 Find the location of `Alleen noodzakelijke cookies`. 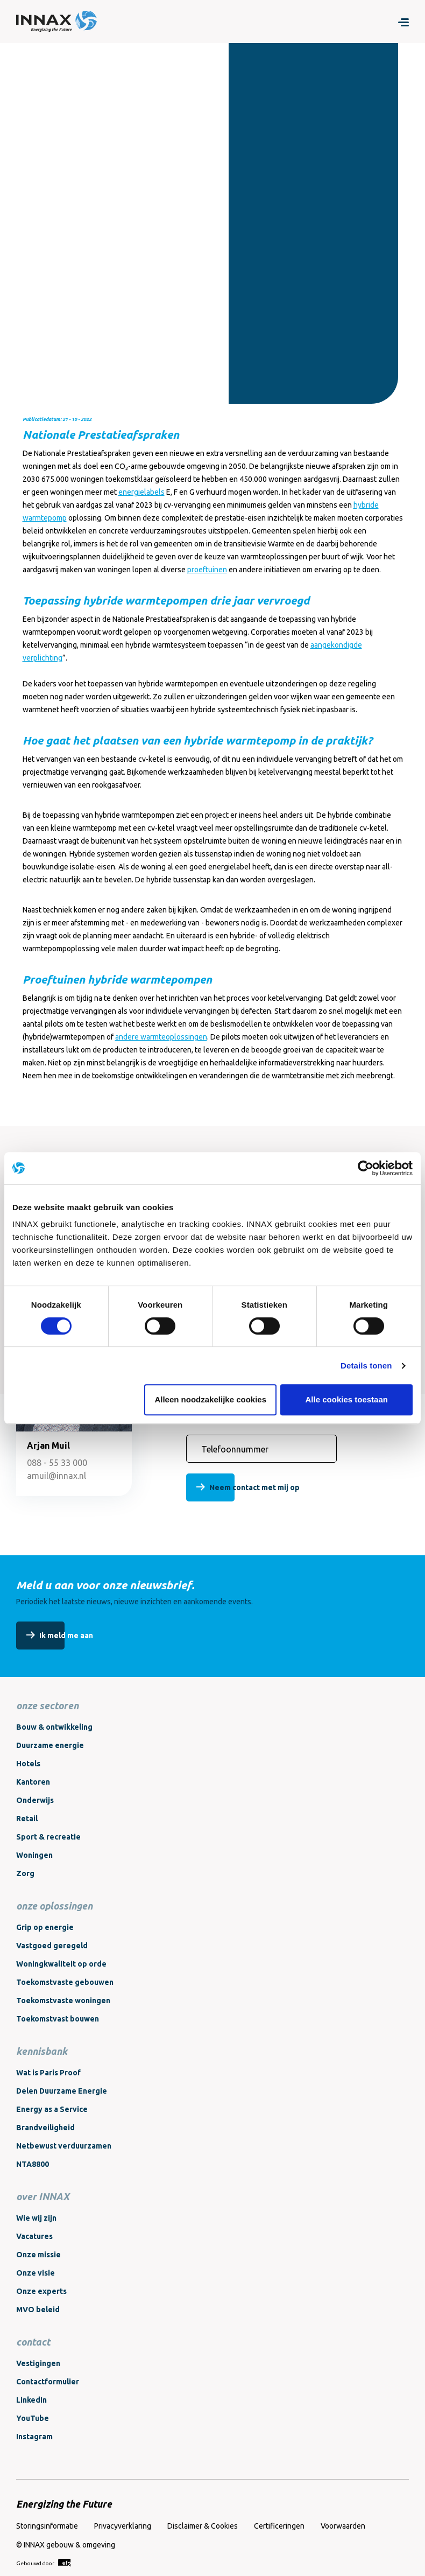

Alleen noodzakelijke cookies is located at coordinates (210, 1399).